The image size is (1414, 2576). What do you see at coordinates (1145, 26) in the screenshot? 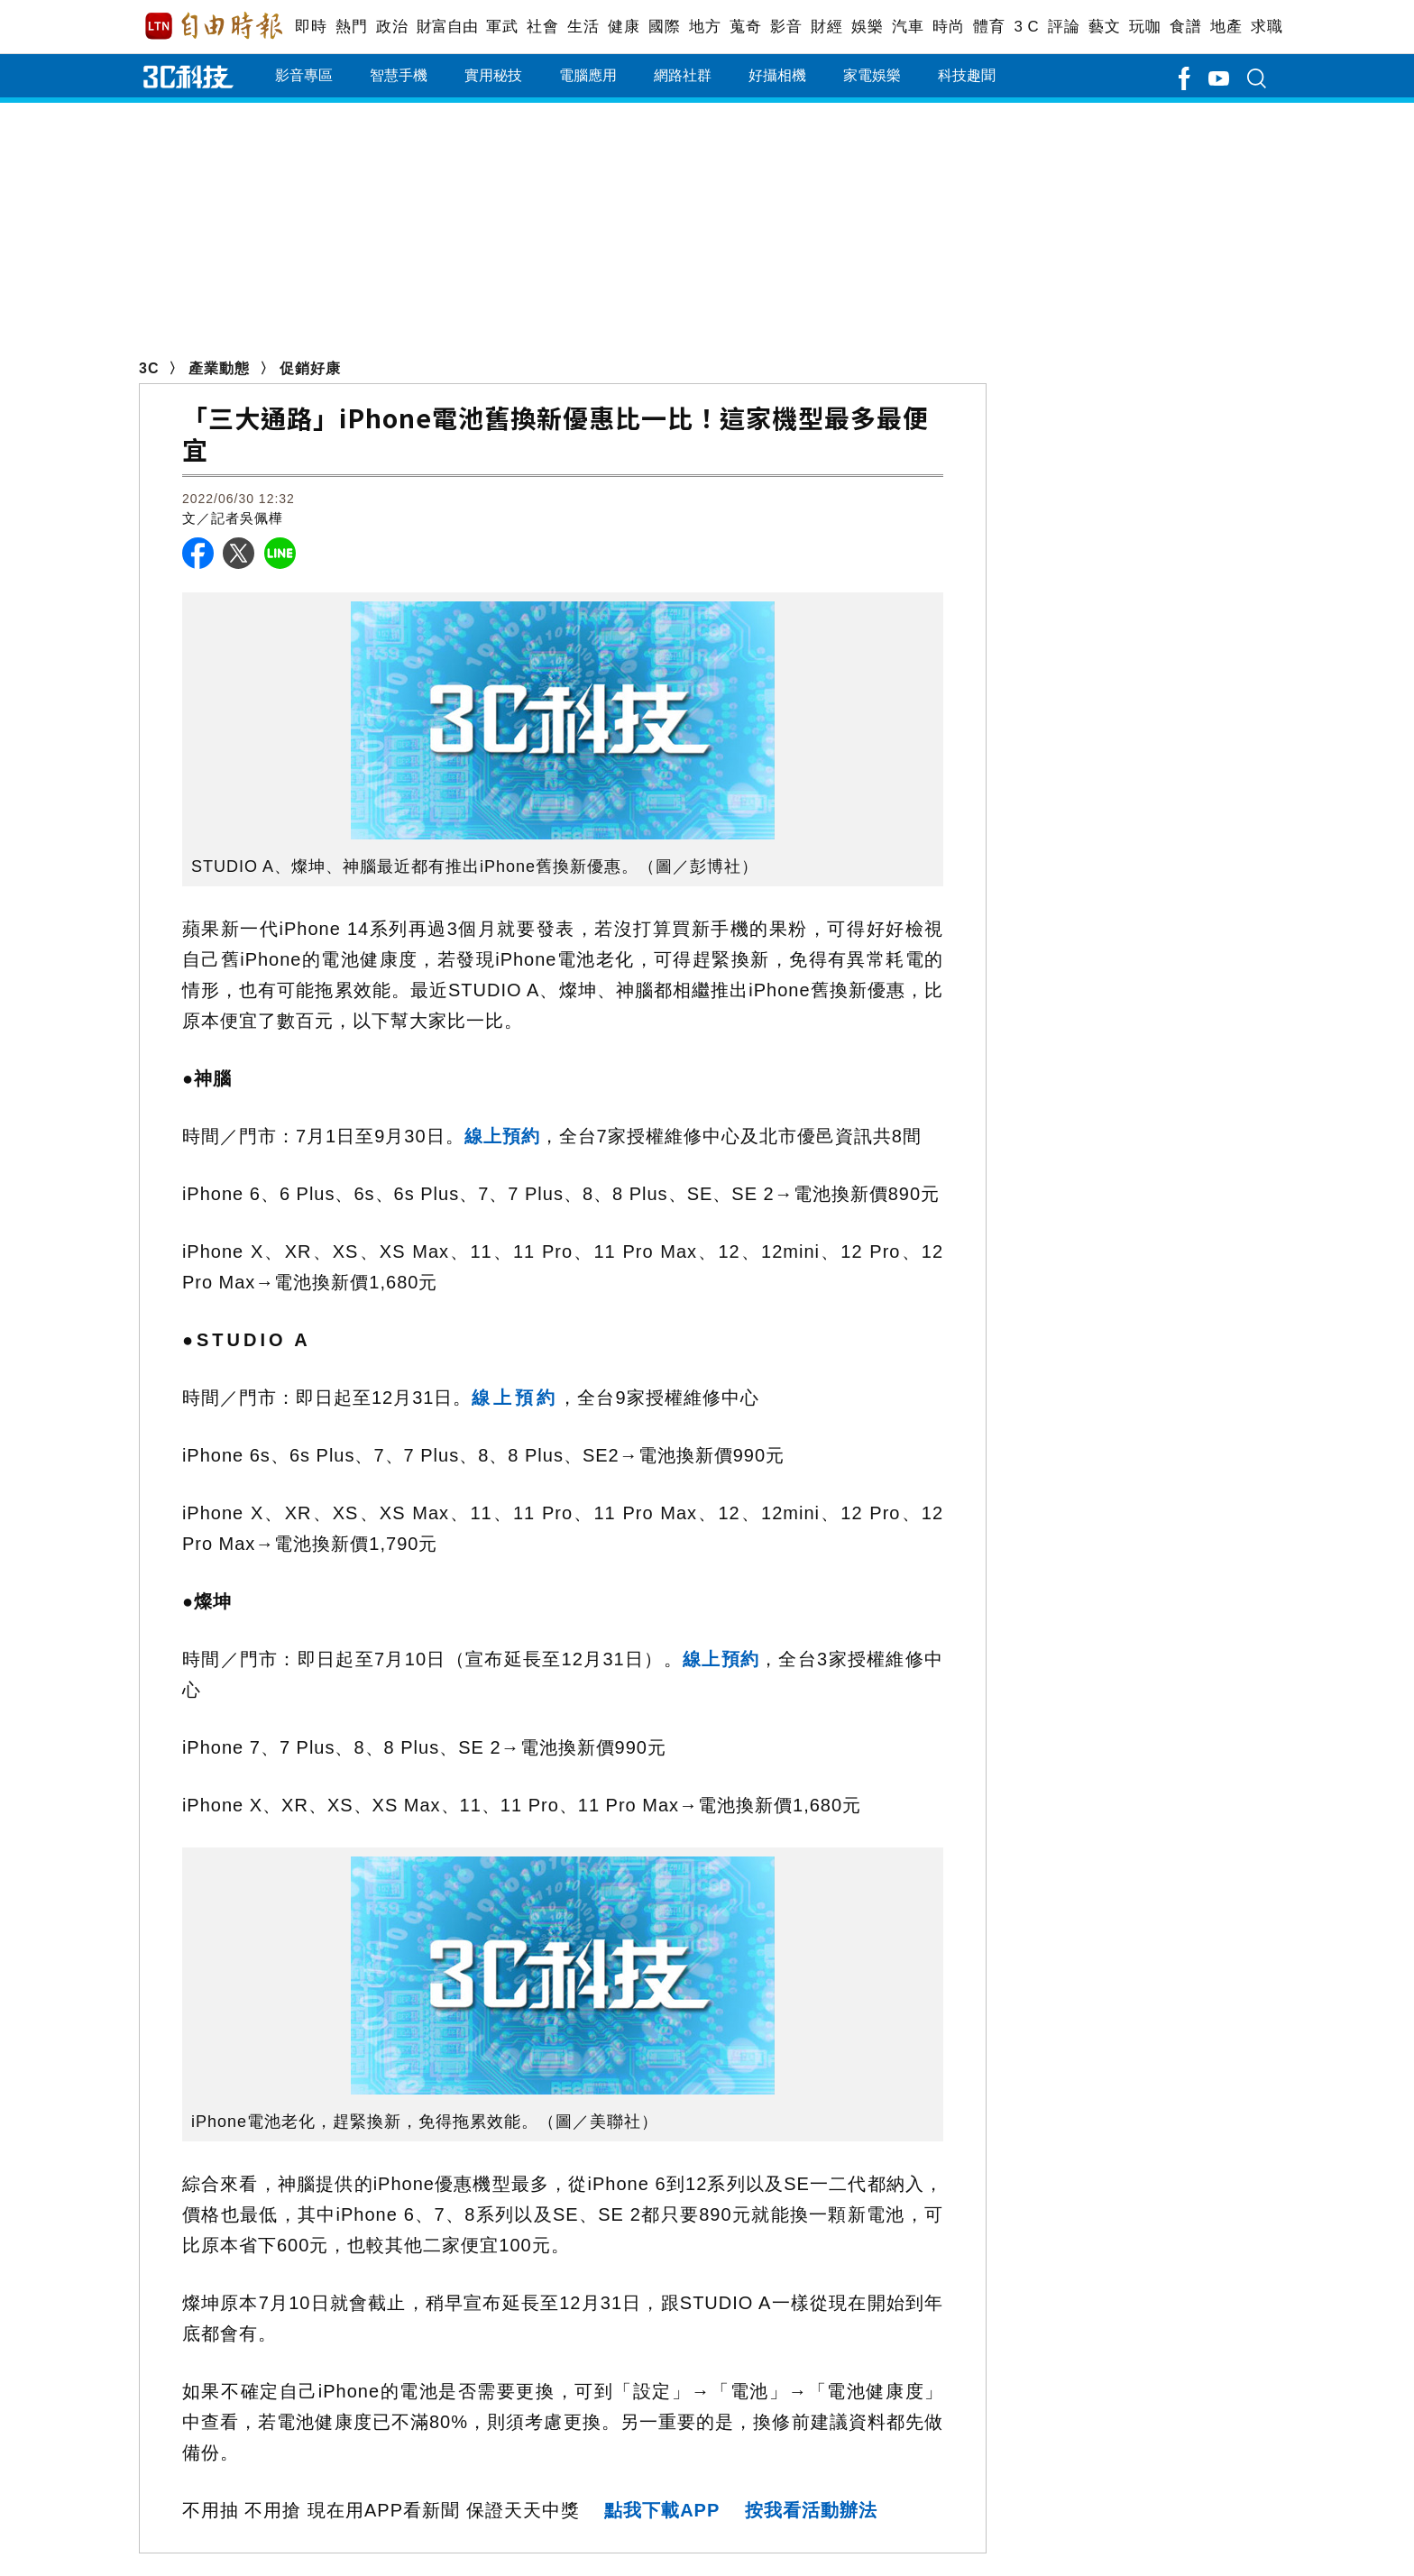
I see `玩咖` at bounding box center [1145, 26].